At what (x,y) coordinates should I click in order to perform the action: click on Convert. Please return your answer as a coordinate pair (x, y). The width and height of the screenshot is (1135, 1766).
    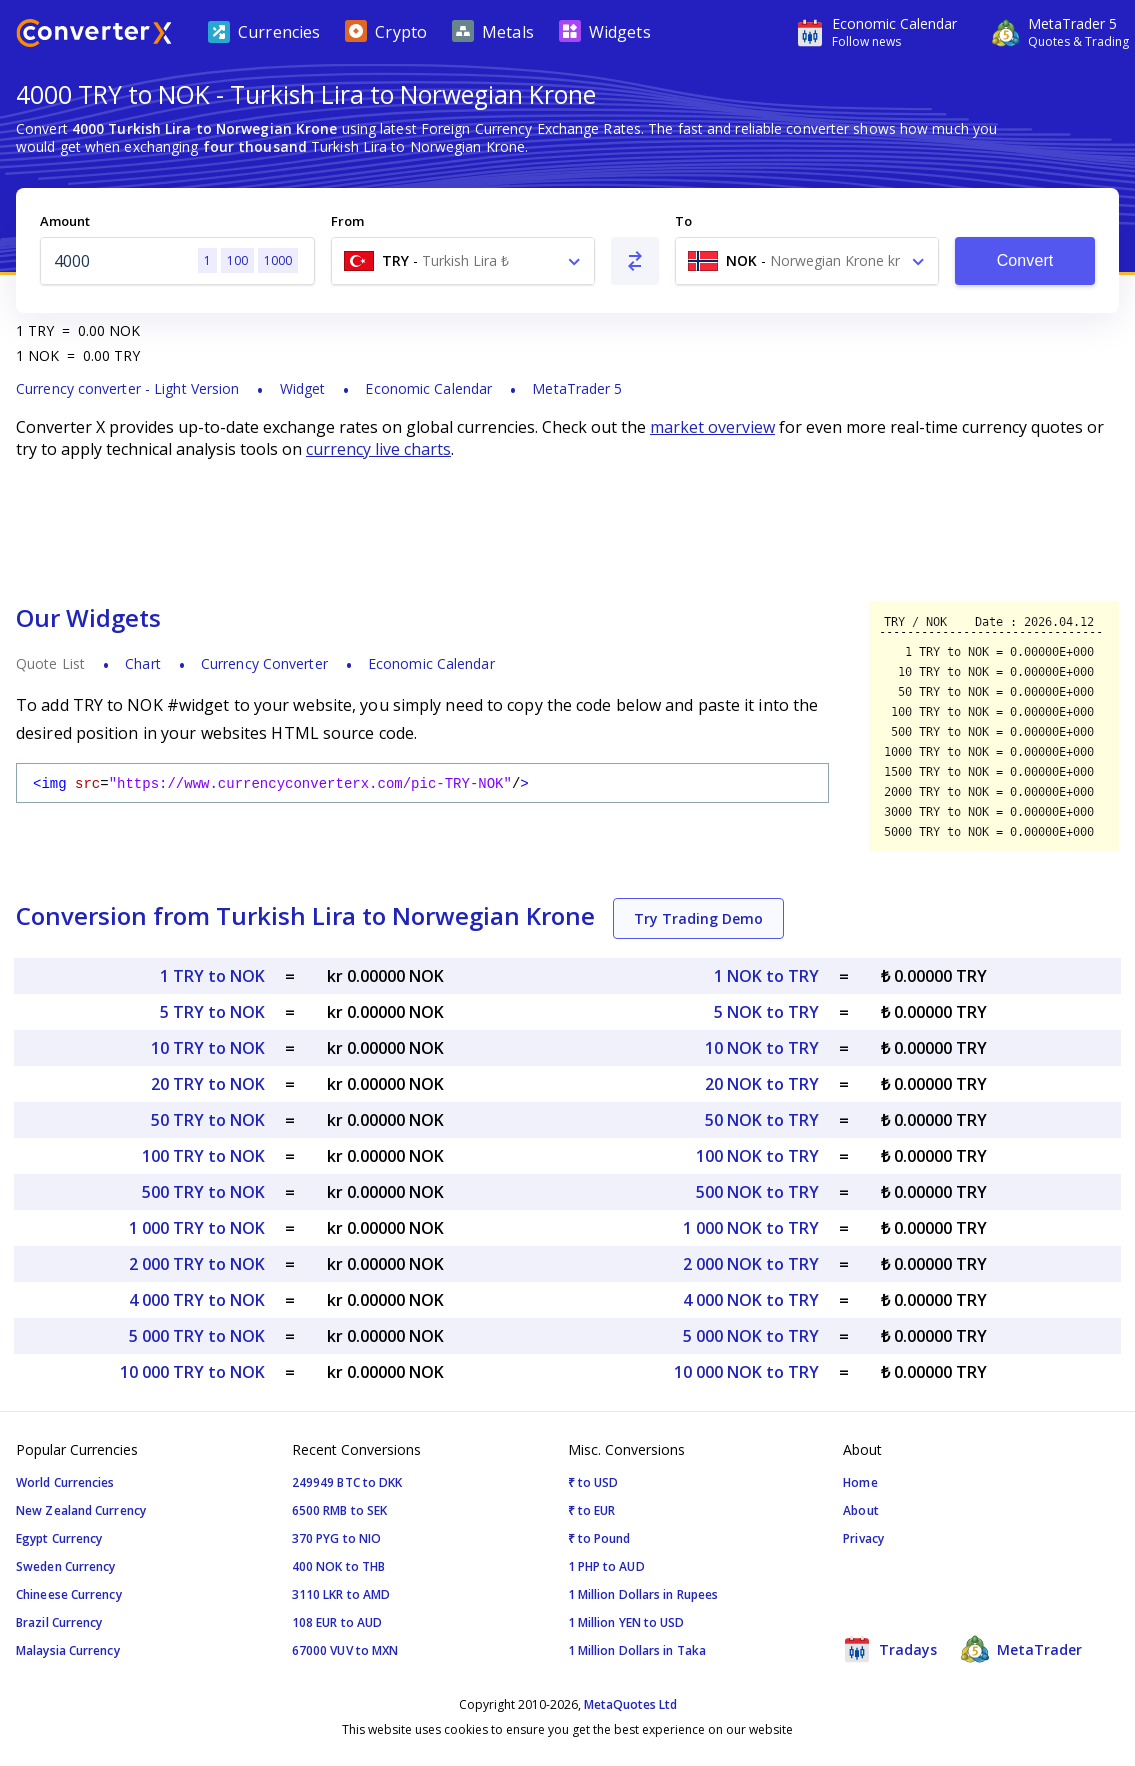
    Looking at the image, I should click on (1025, 260).